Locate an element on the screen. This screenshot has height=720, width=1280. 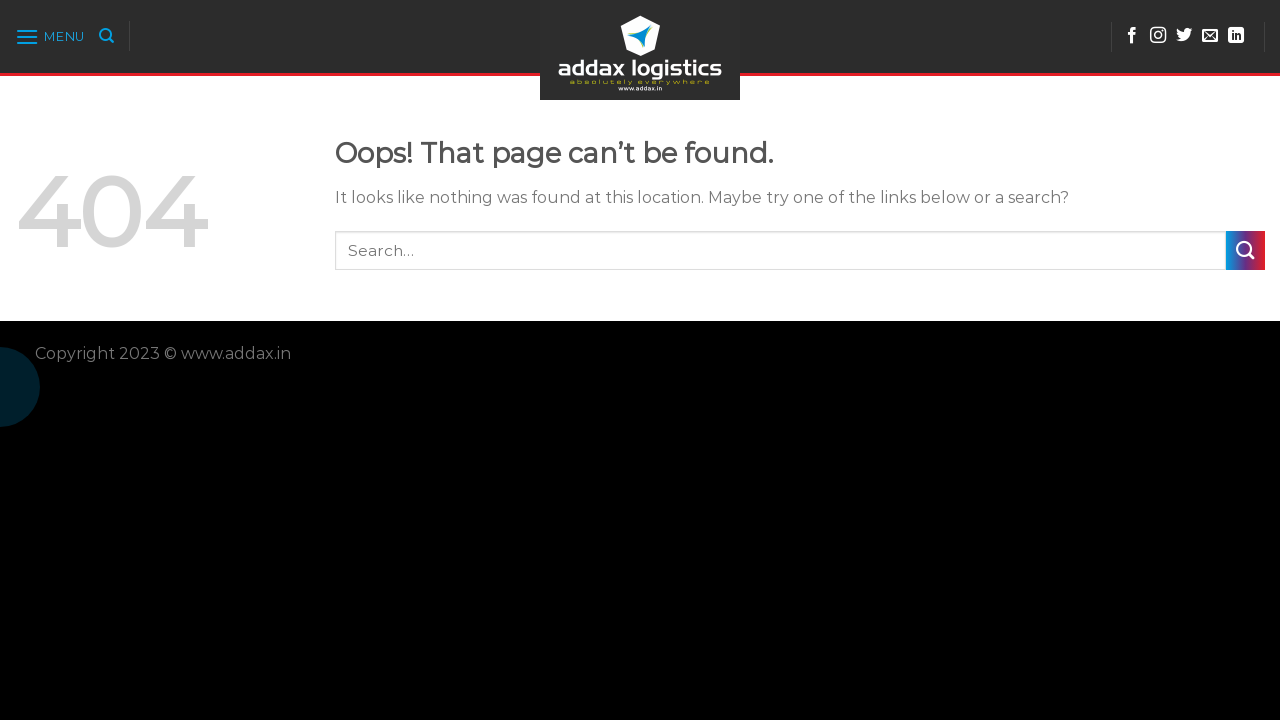
[Search] is located at coordinates (106, 36).